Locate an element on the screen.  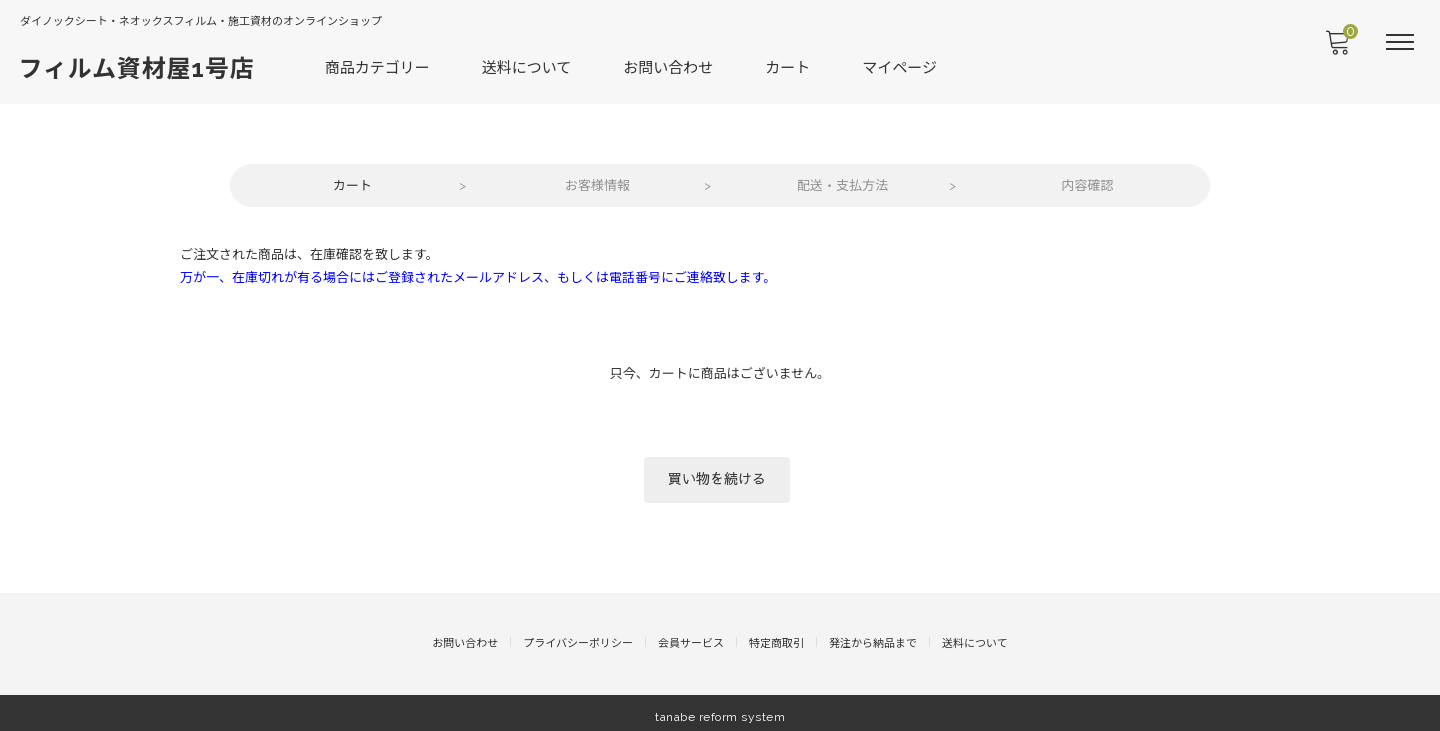
マイページ is located at coordinates (901, 66).